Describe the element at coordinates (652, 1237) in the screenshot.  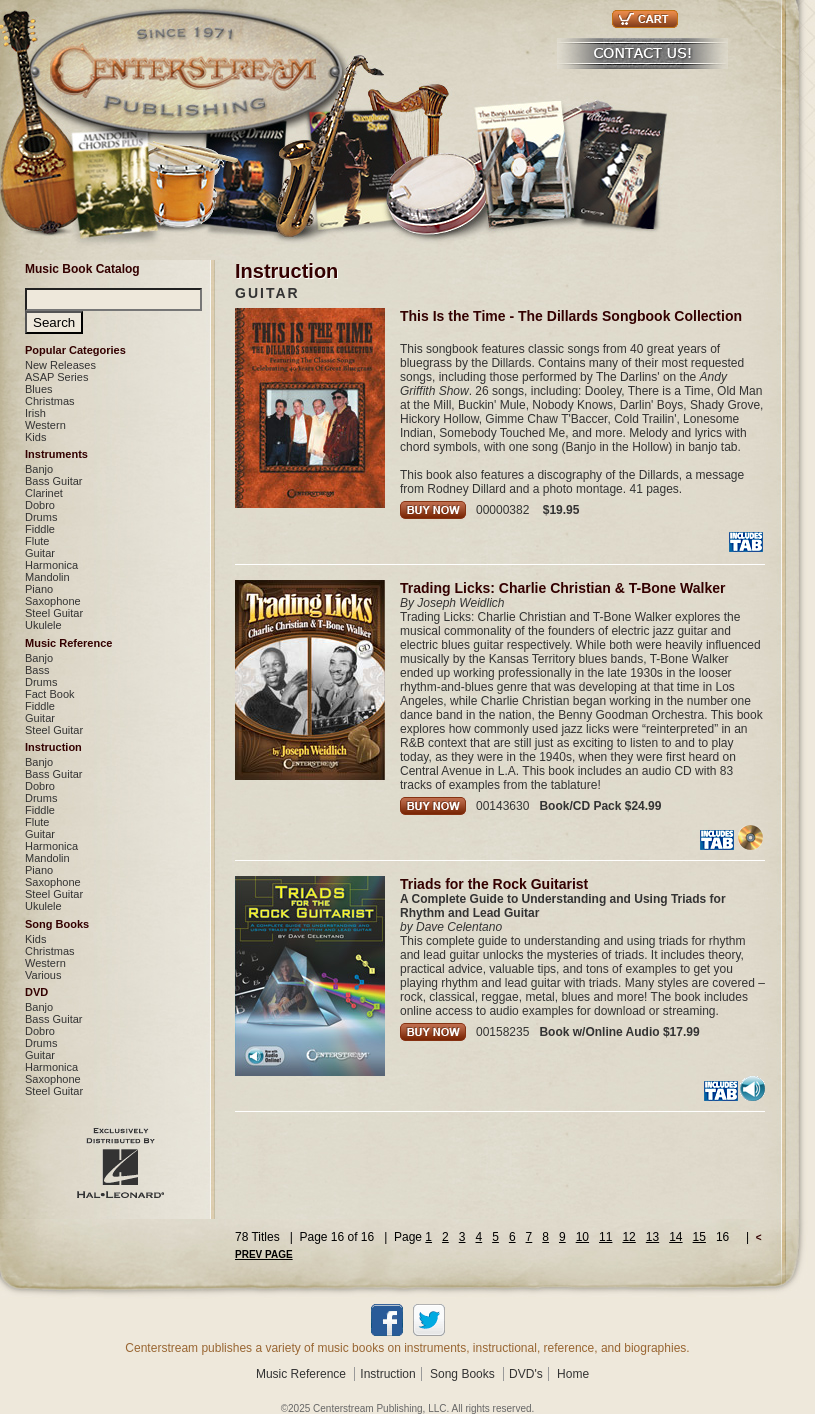
I see `13` at that location.